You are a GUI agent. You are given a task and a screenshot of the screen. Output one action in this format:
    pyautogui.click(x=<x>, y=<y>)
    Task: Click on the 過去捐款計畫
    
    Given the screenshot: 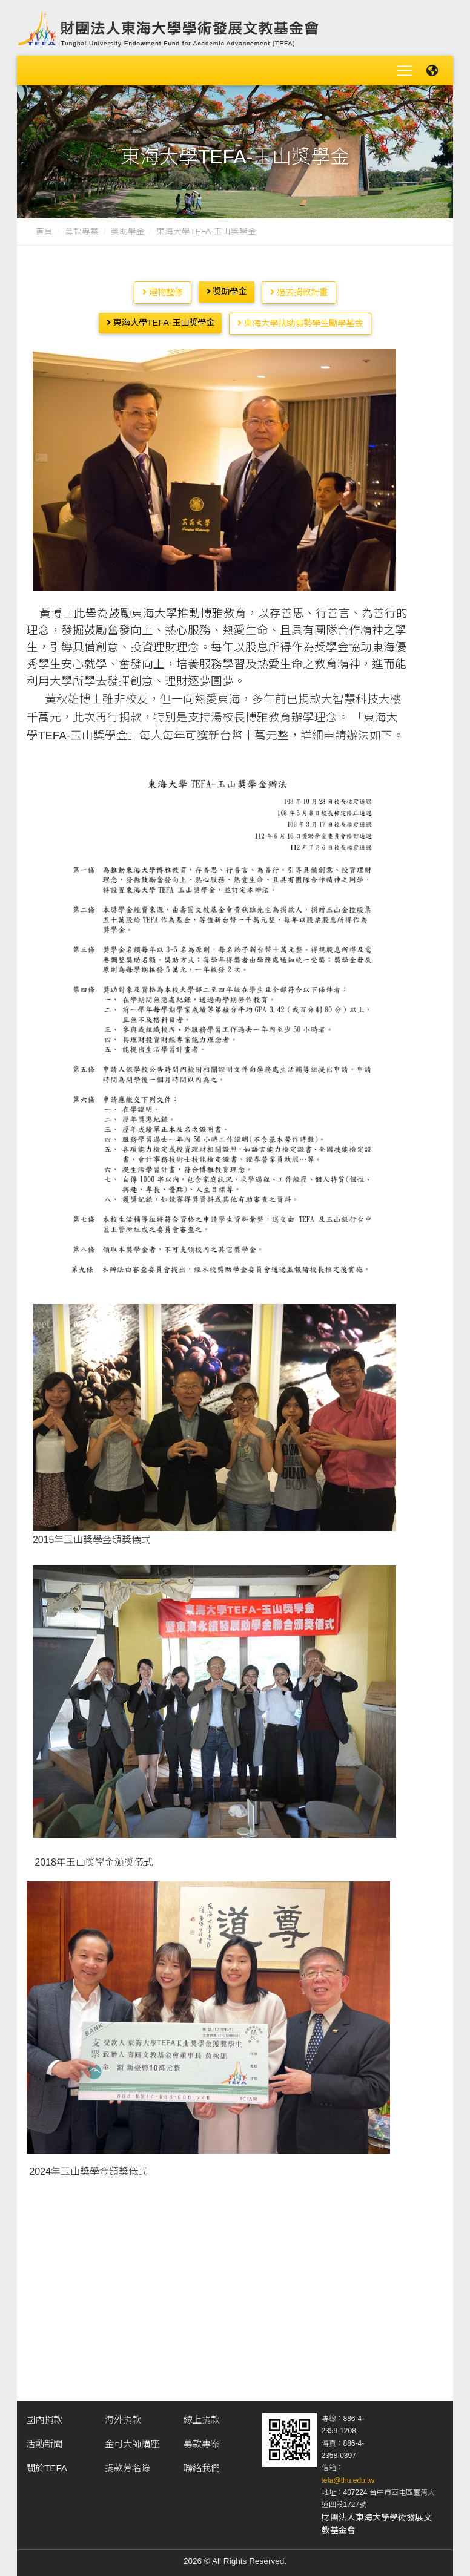 What is the action you would take?
    pyautogui.click(x=299, y=288)
    